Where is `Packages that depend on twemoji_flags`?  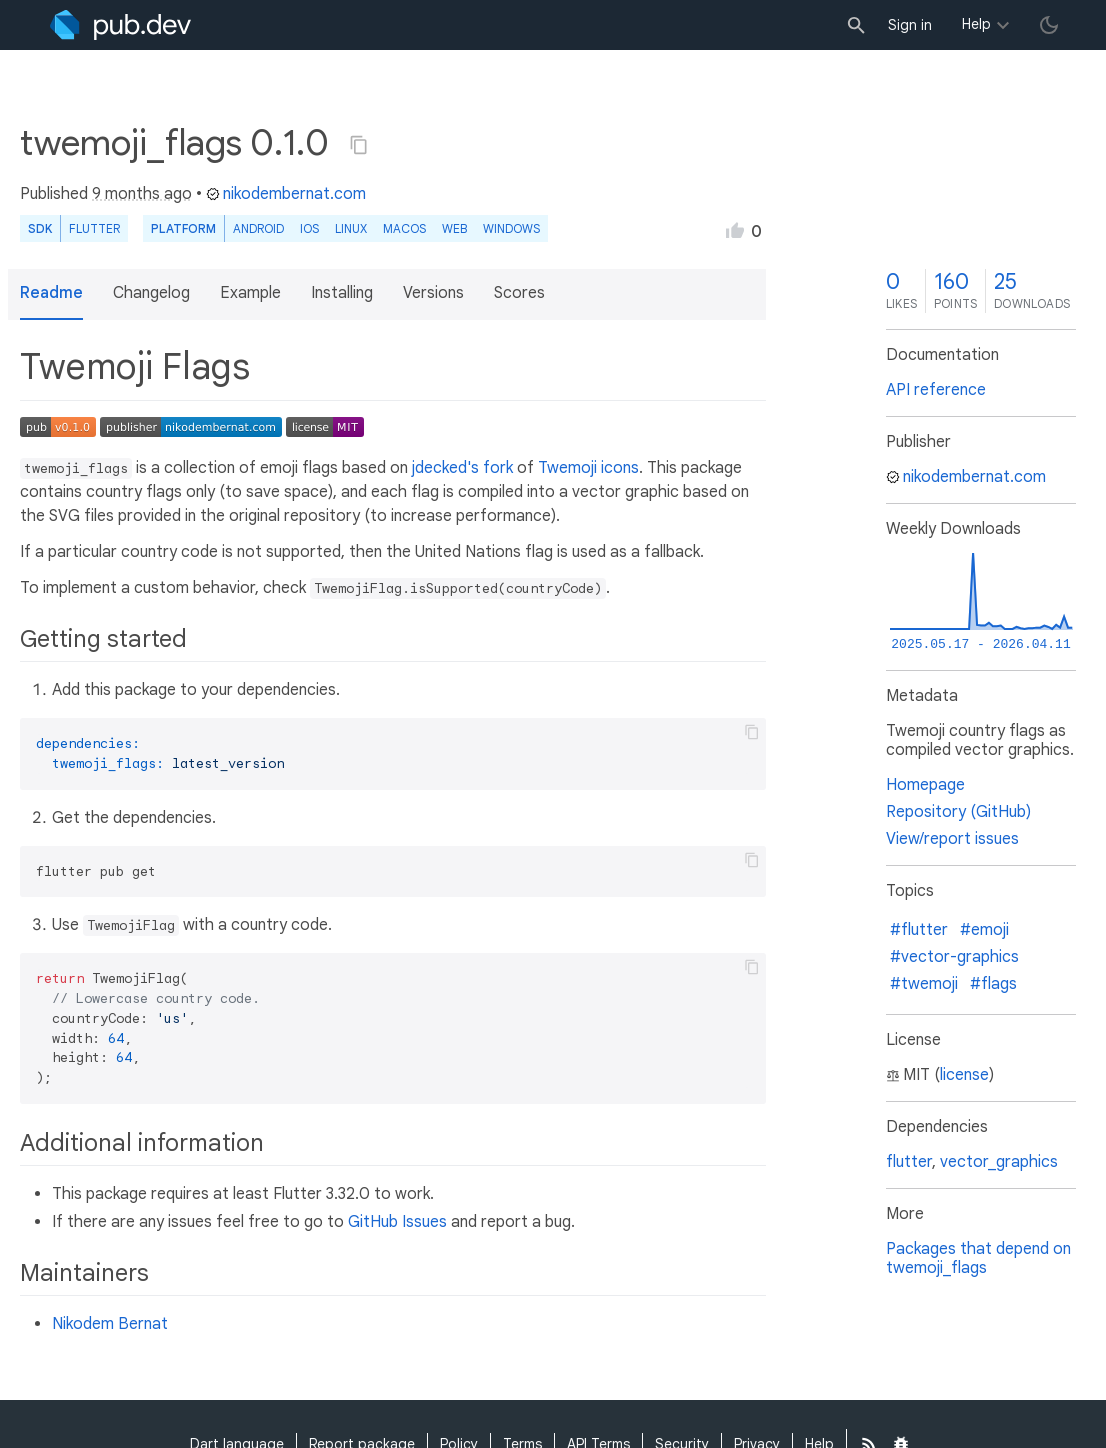 Packages that depend on twemoji_flags is located at coordinates (978, 1258).